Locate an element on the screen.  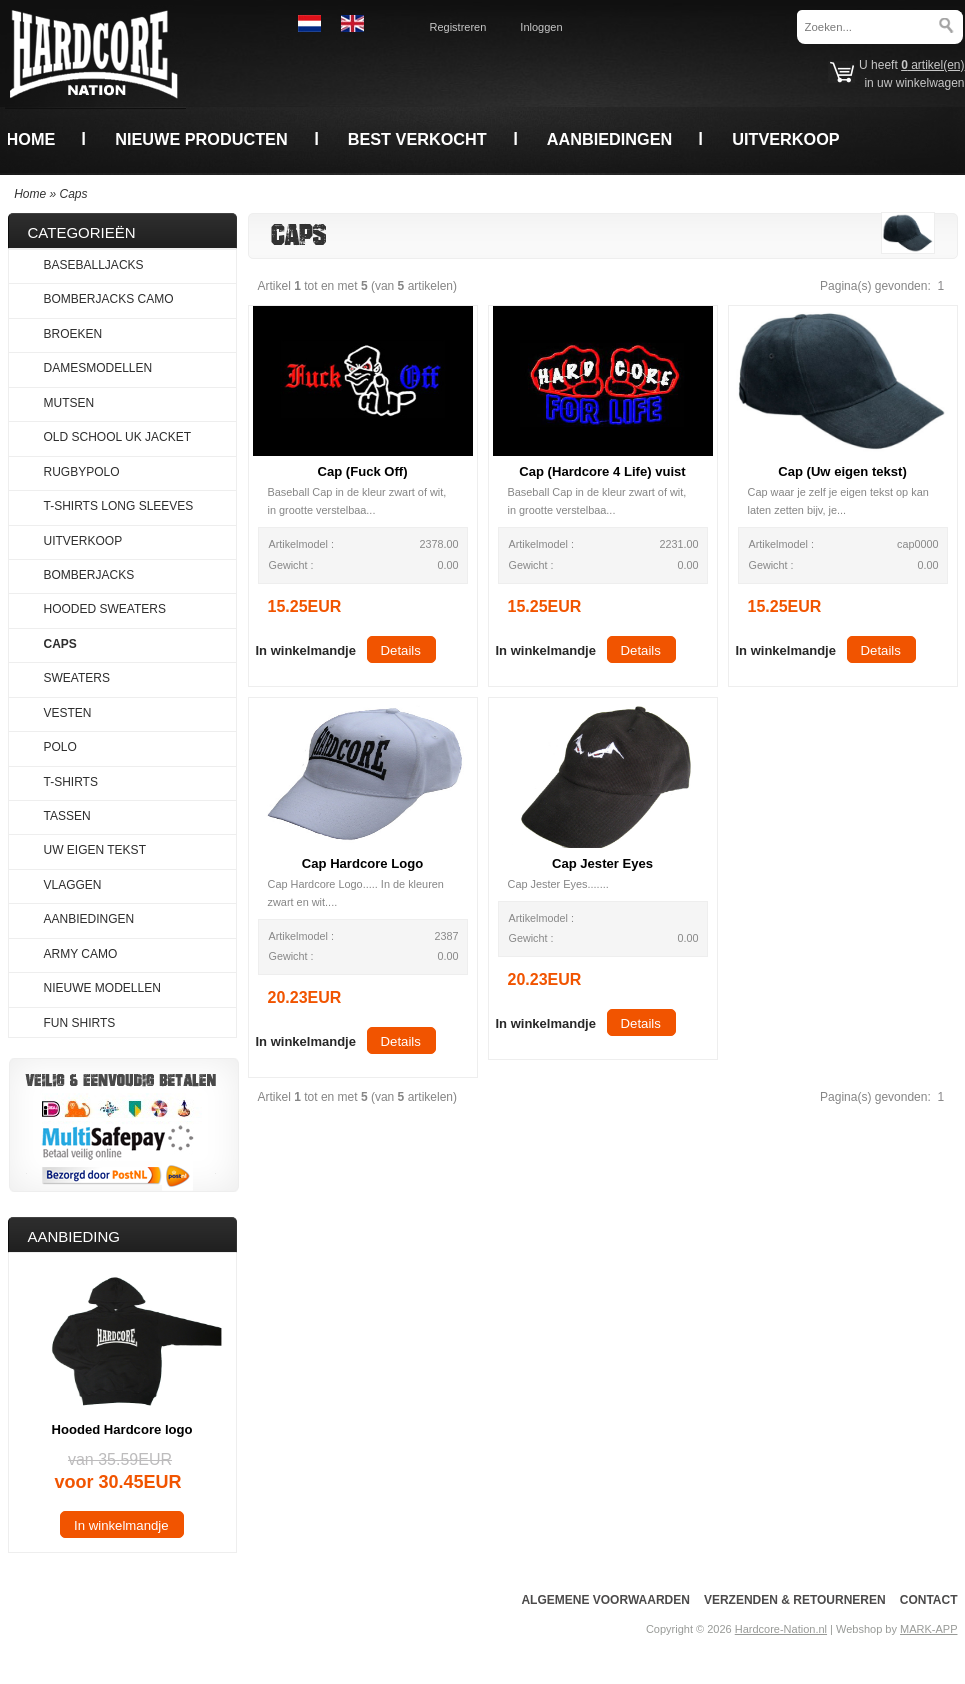
Cap (Uw eigen tekst) is located at coordinates (842, 471).